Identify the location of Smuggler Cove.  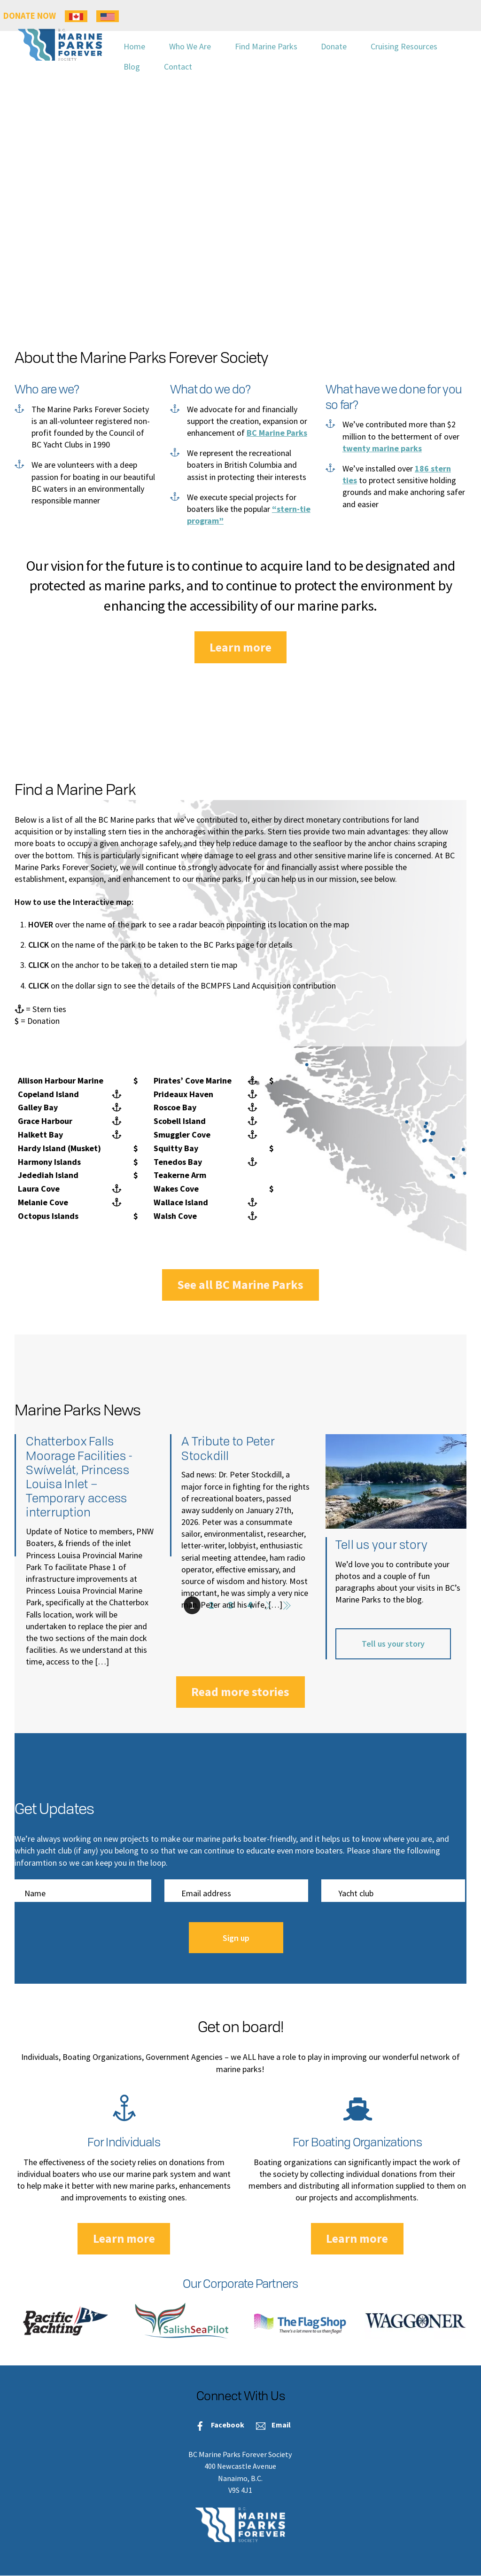
(182, 1134).